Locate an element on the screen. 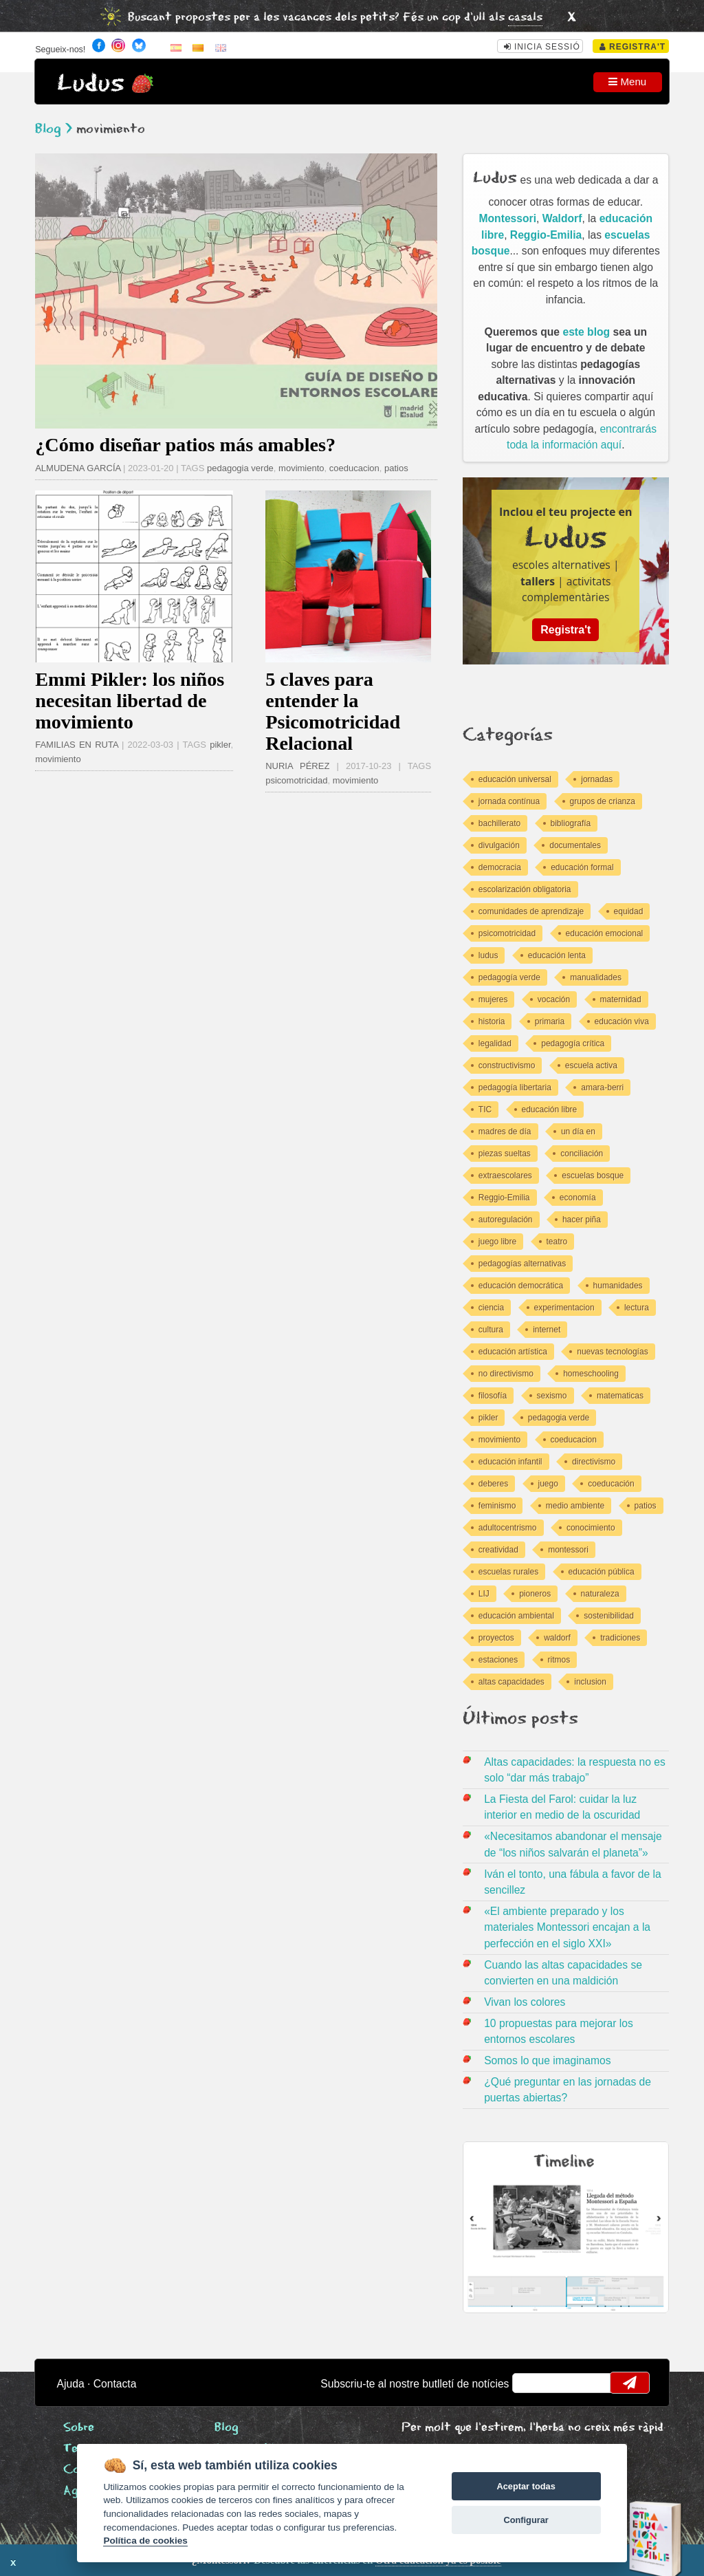 This screenshot has width=704, height=2576. deberes is located at coordinates (493, 1484).